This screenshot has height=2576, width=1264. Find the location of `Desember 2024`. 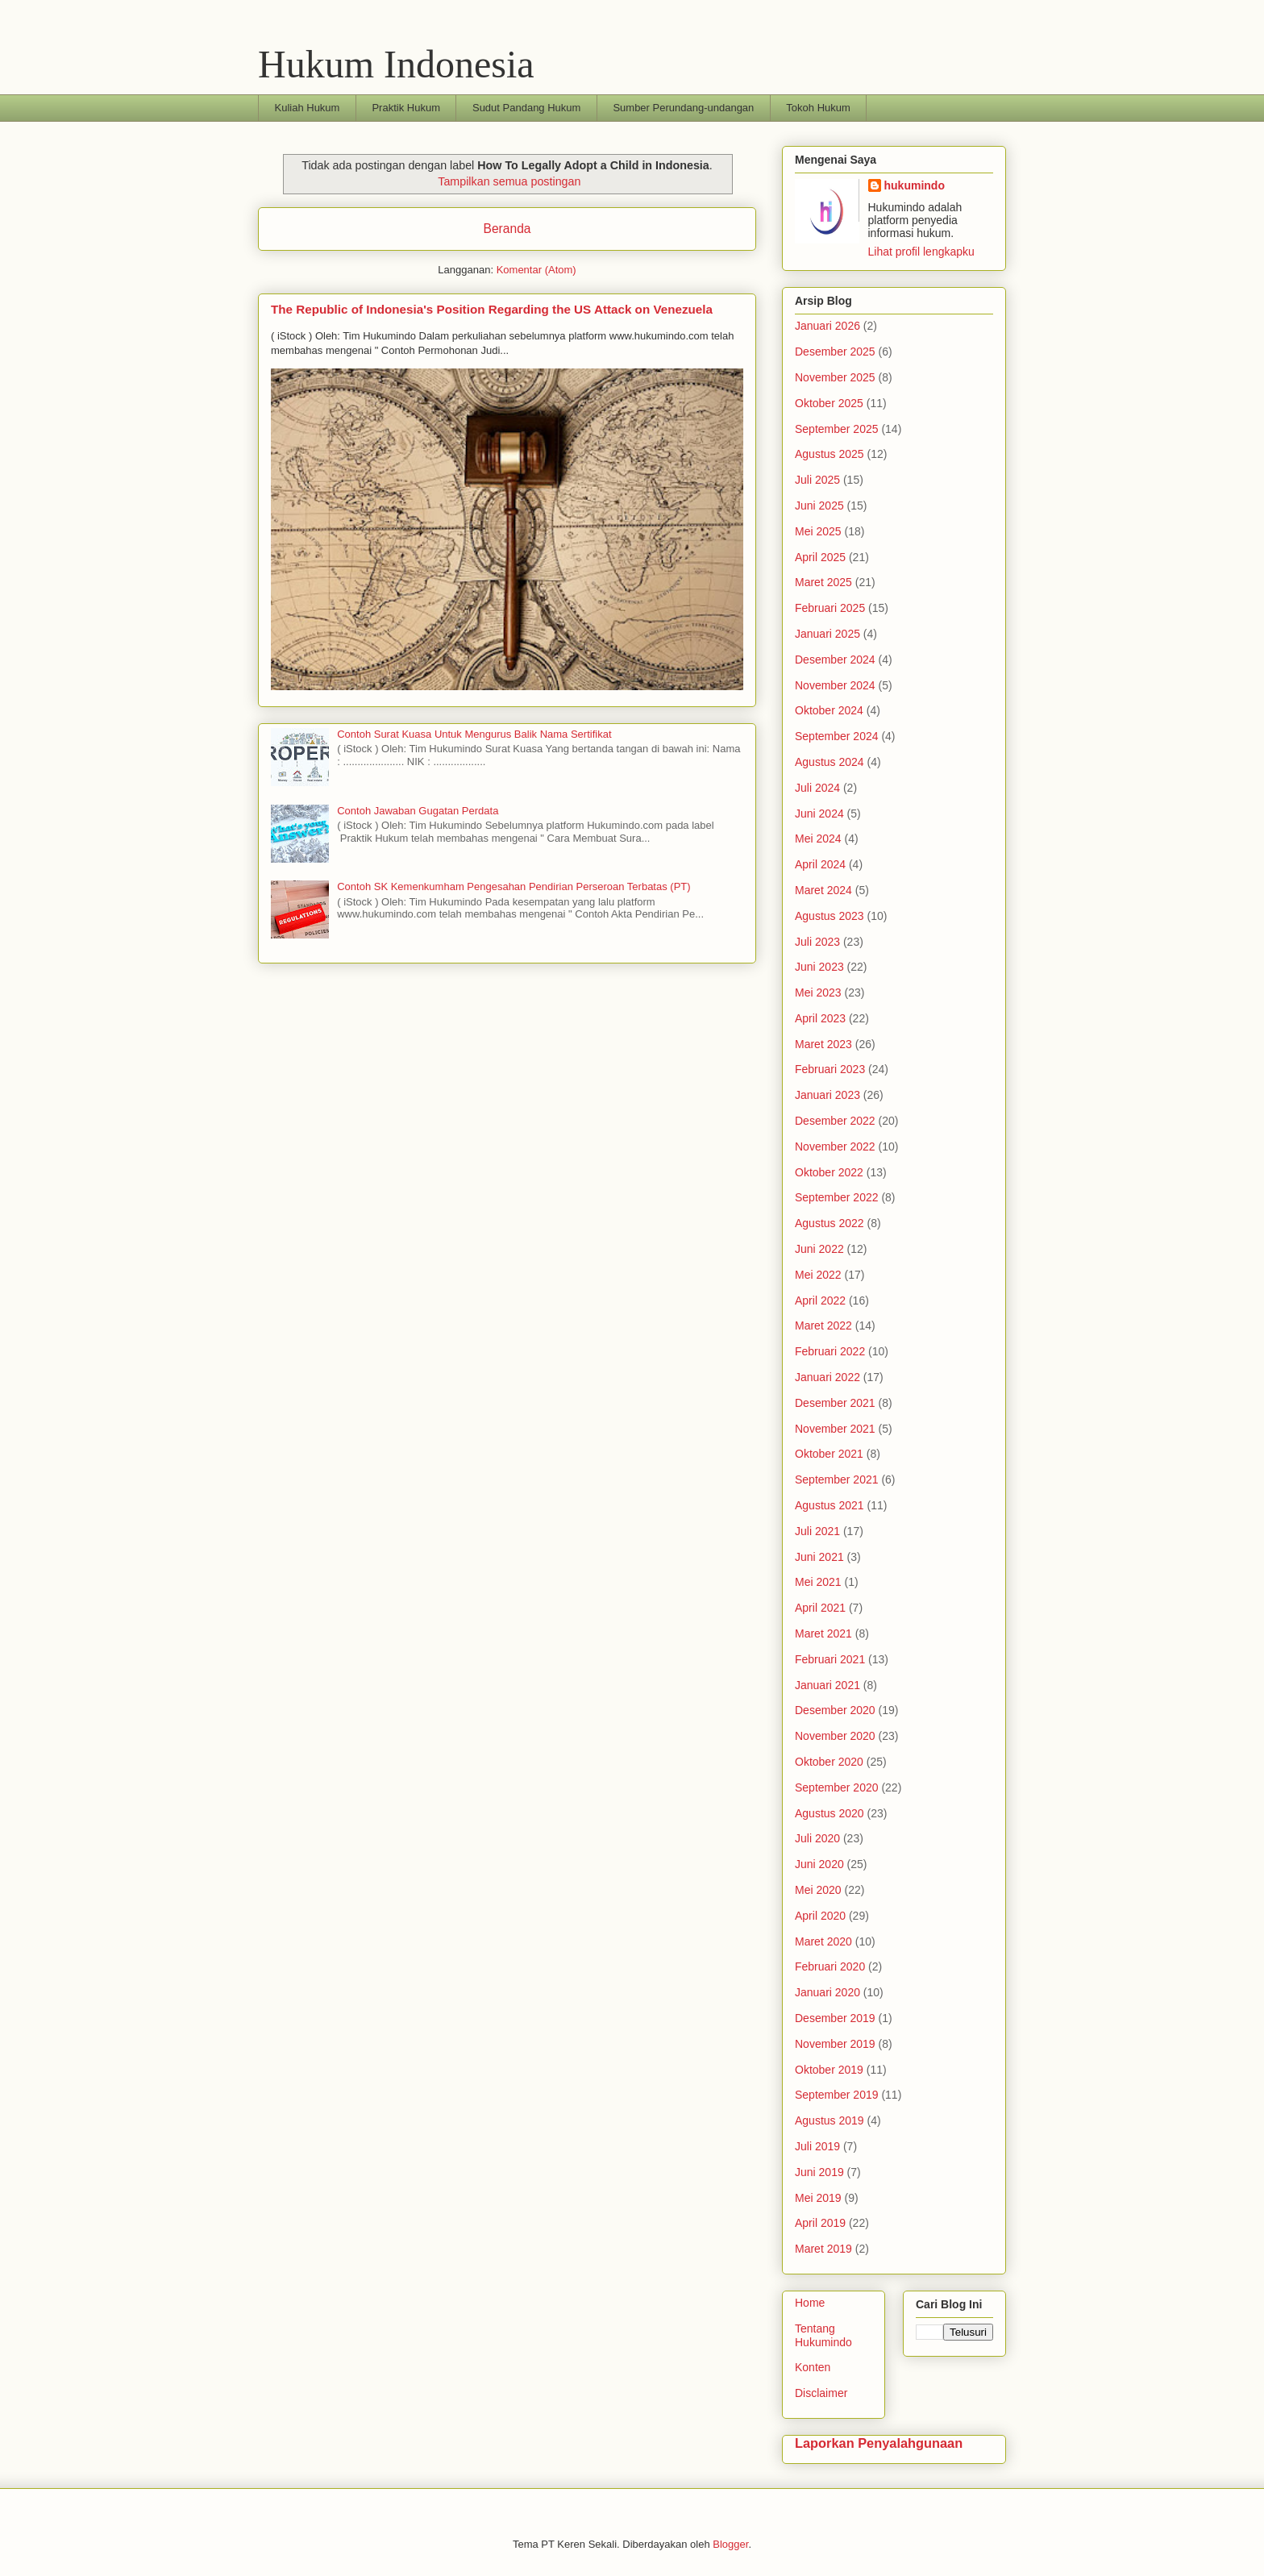

Desember 2024 is located at coordinates (835, 659).